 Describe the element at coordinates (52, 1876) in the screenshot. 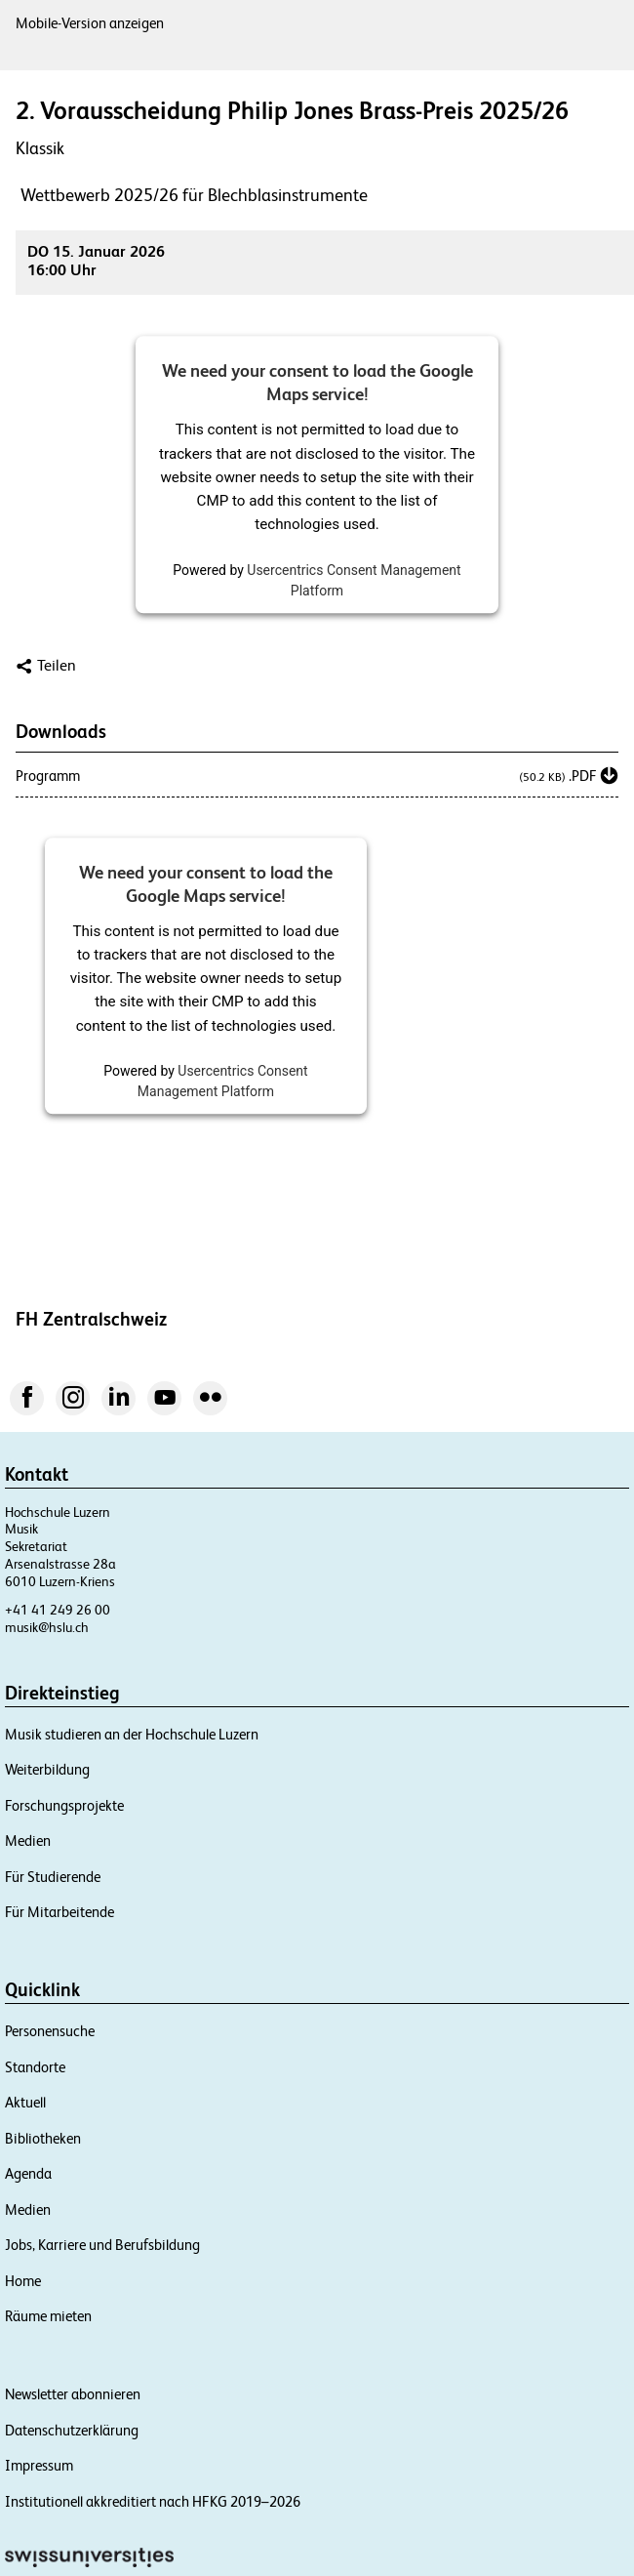

I see `Für Studierende` at that location.